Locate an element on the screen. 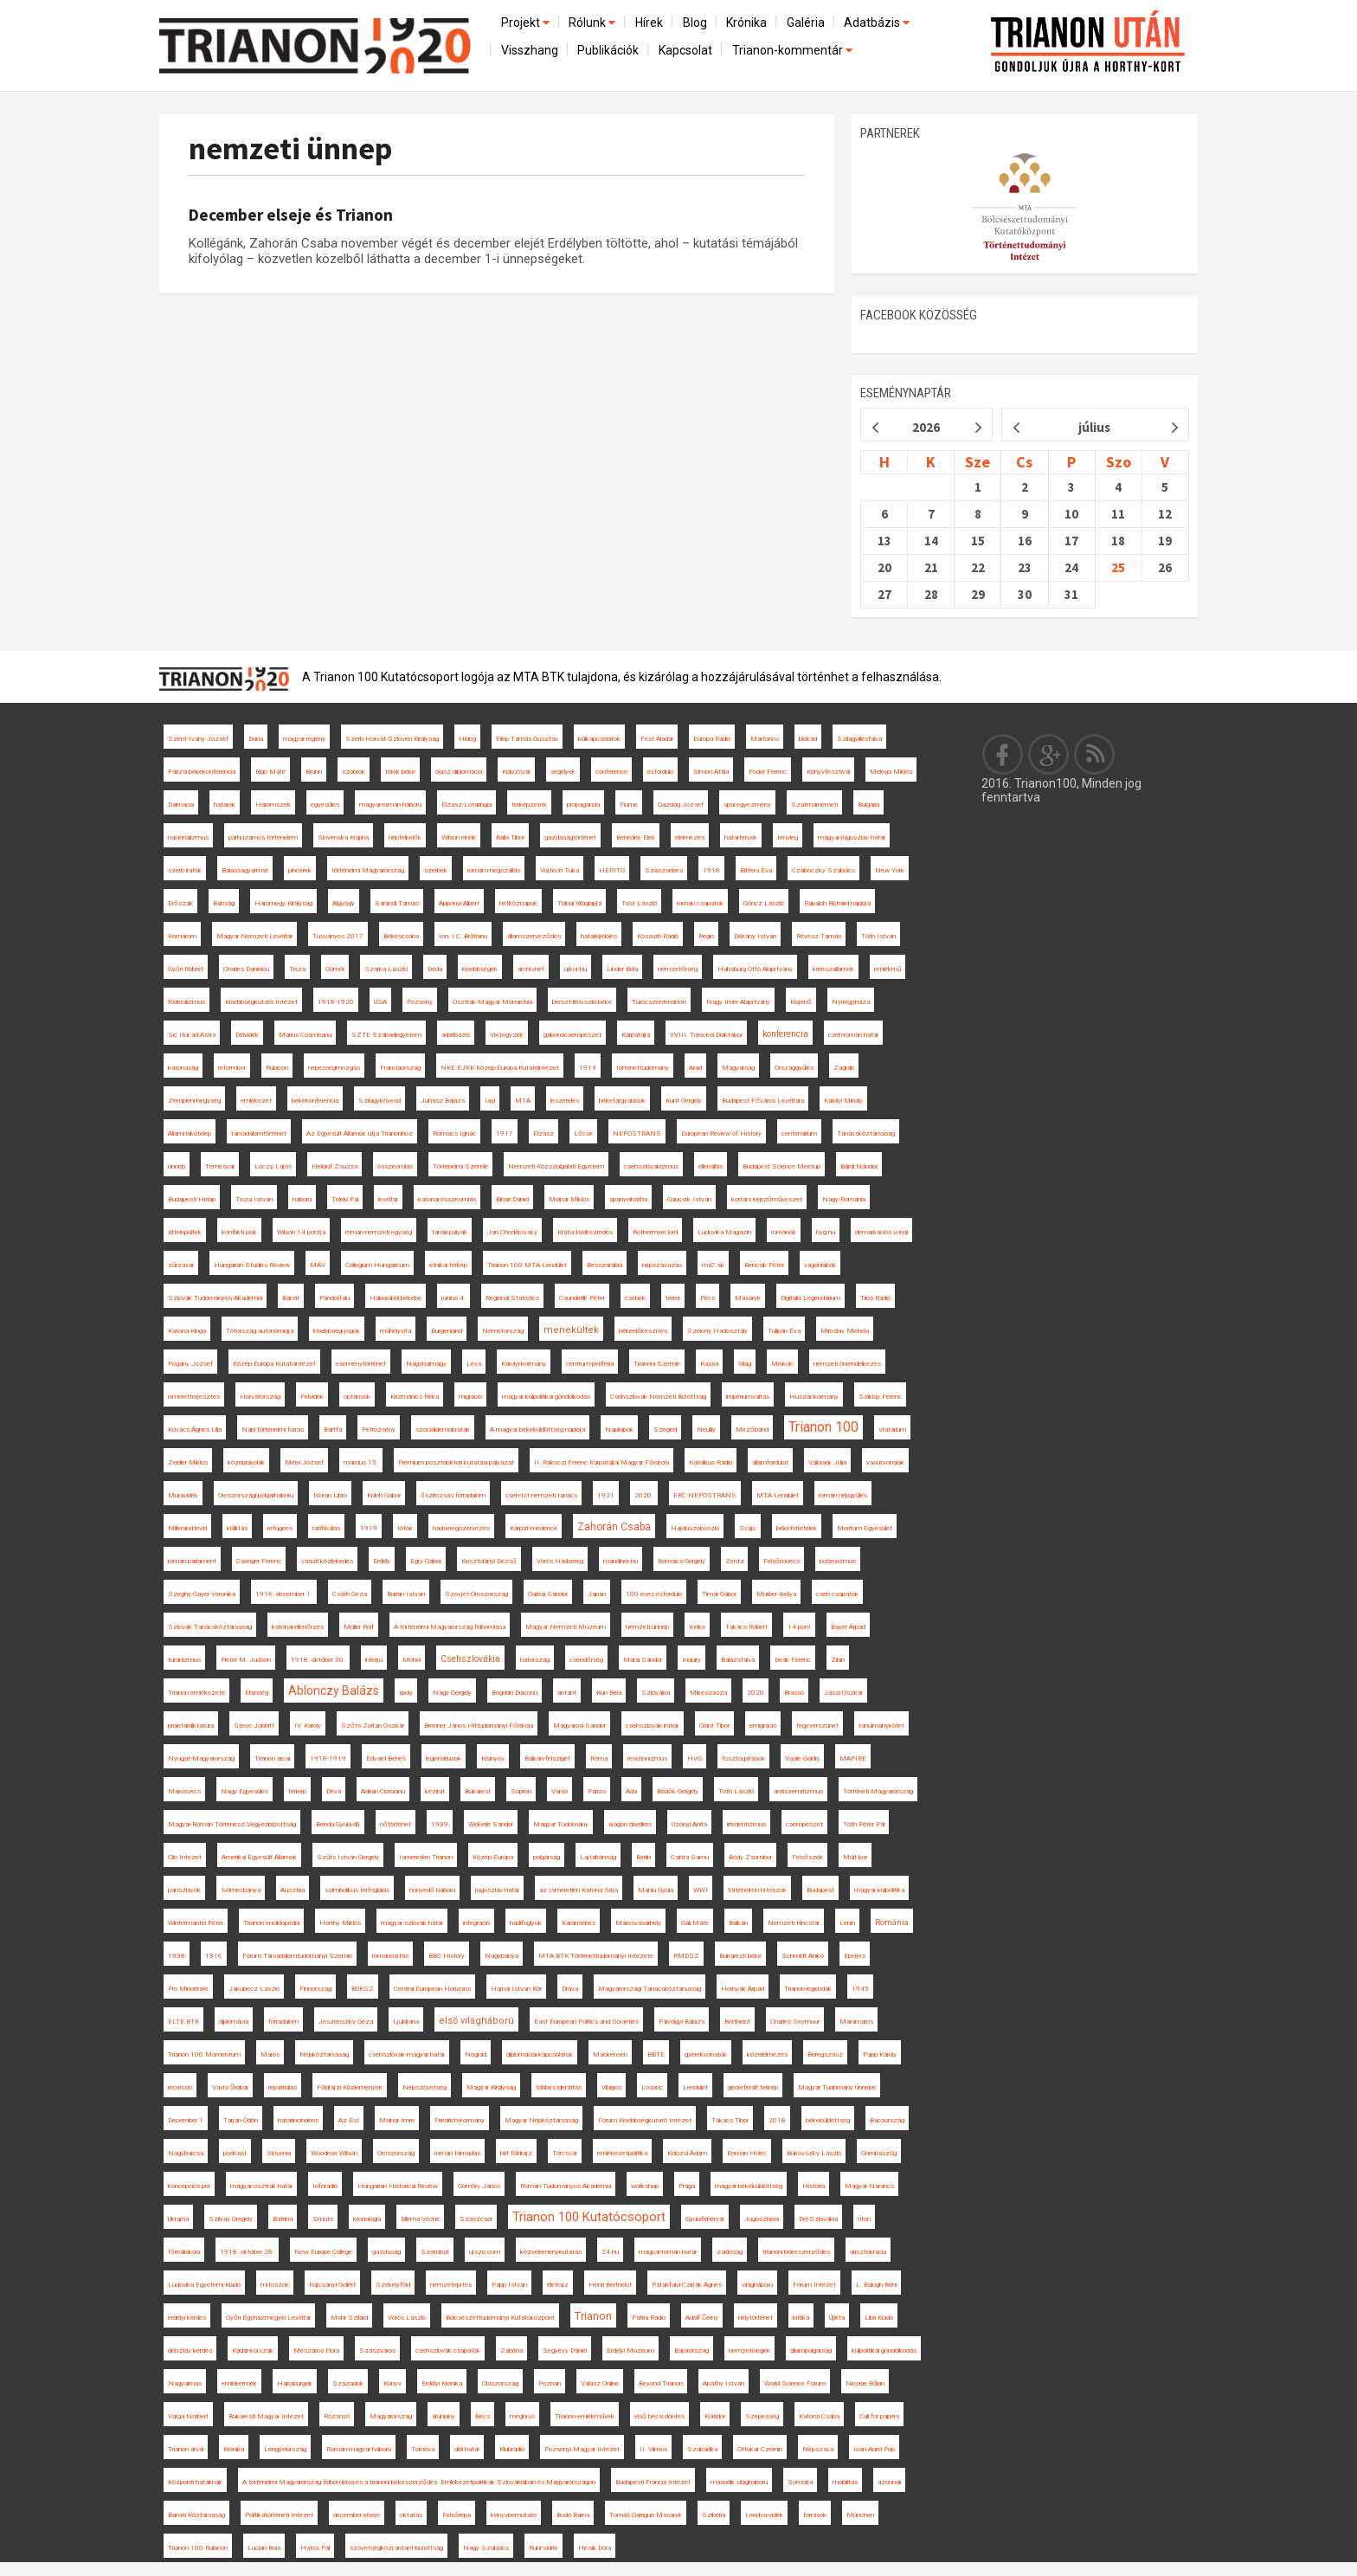 Image resolution: width=1357 pixels, height=2576 pixels. kortárs képzőművészet is located at coordinates (766, 1199).